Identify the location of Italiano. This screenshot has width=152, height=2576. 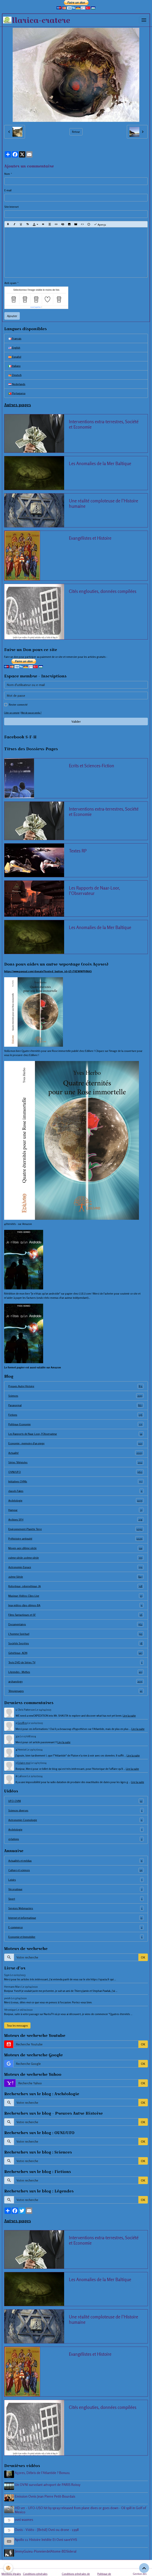
(14, 365).